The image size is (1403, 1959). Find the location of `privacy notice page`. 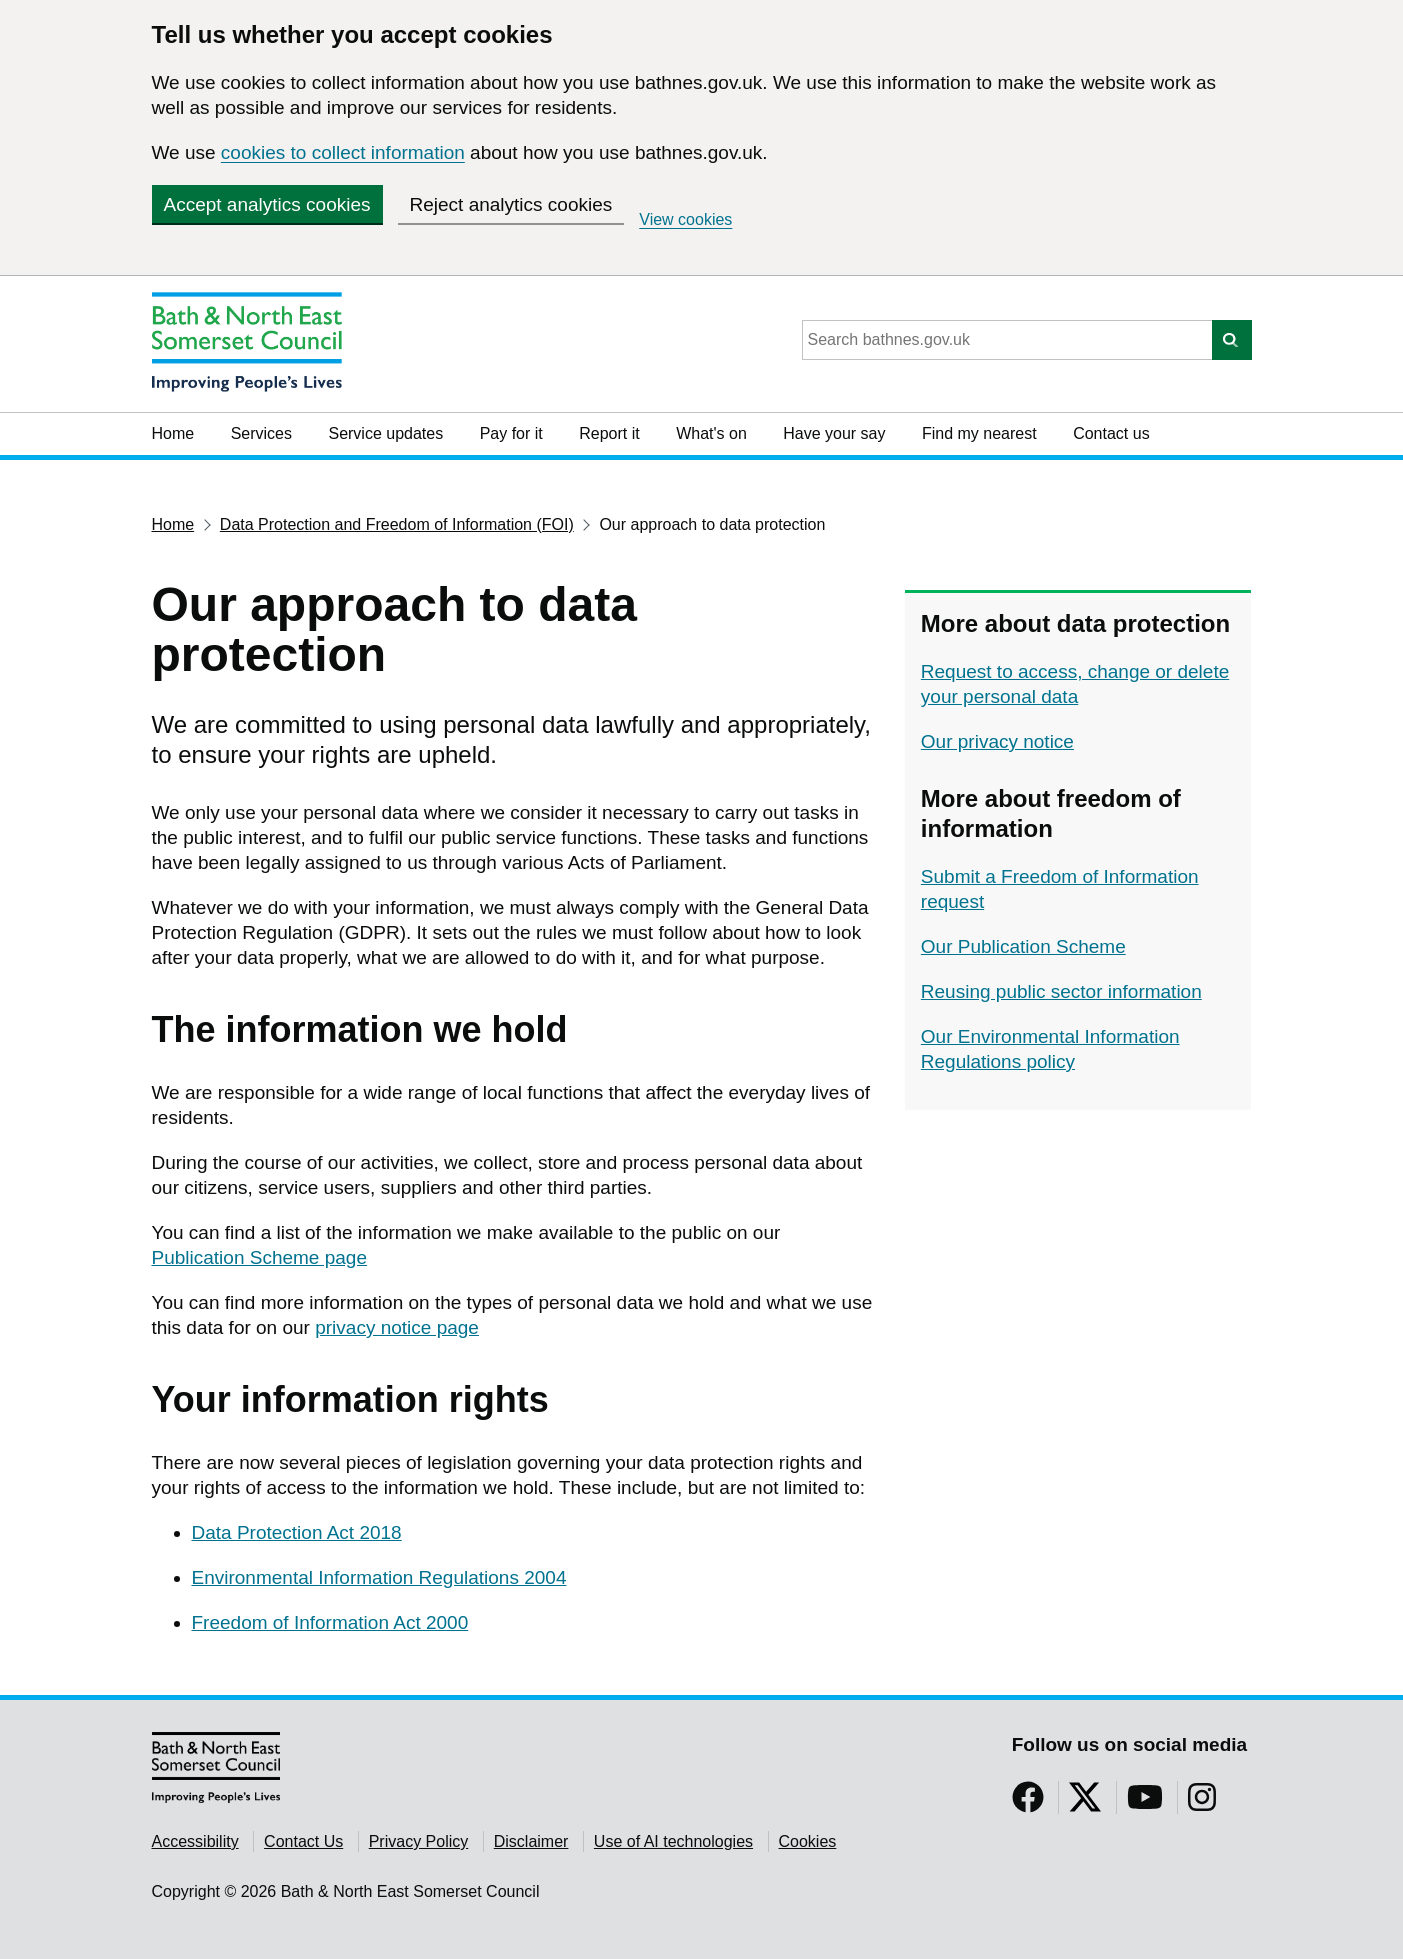

privacy notice page is located at coordinates (397, 1327).